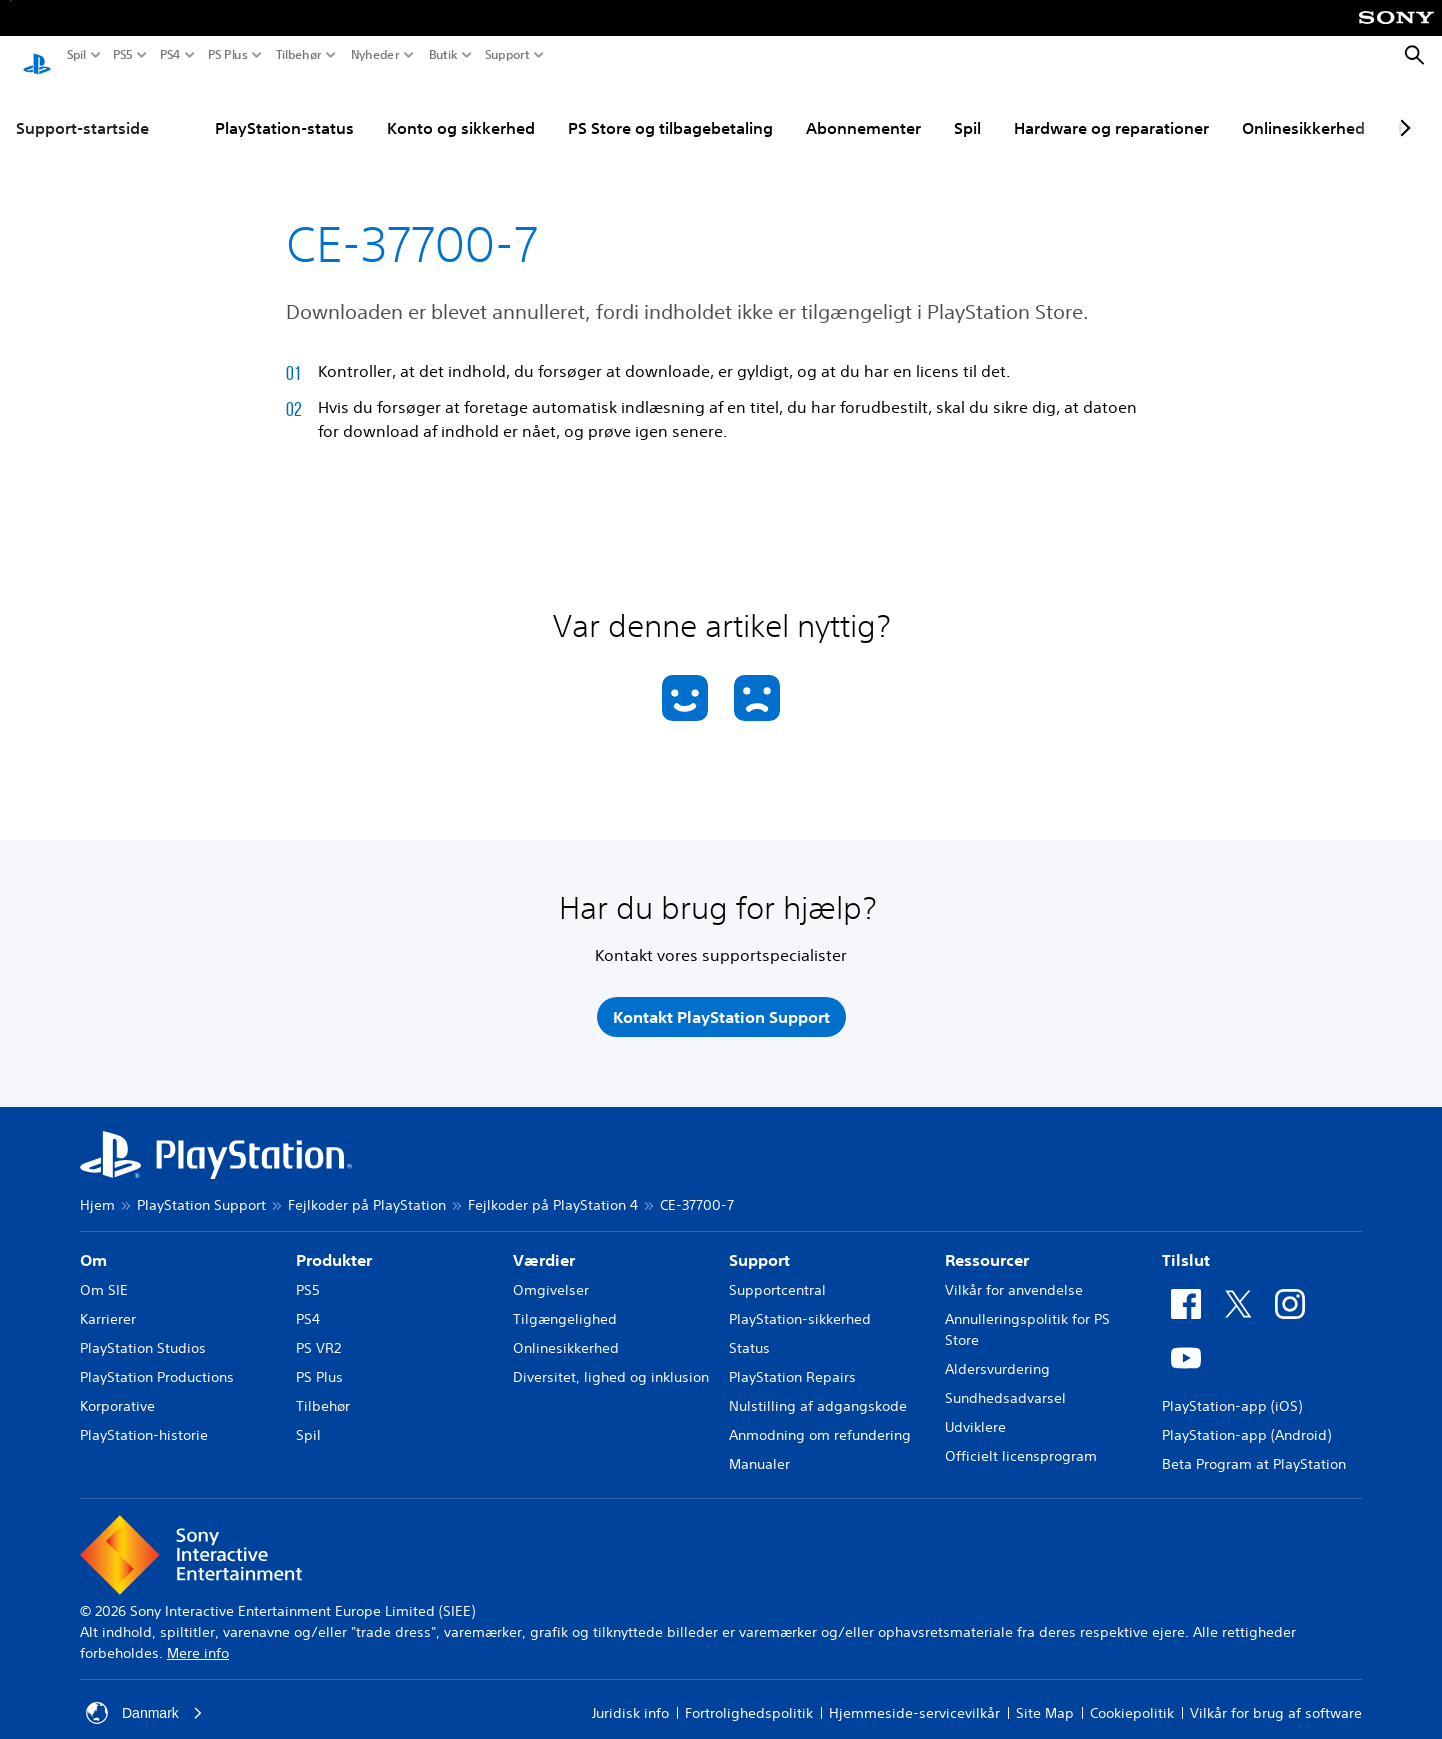 The image size is (1442, 1739). What do you see at coordinates (1045, 1694) in the screenshot?
I see `Site Map` at bounding box center [1045, 1694].